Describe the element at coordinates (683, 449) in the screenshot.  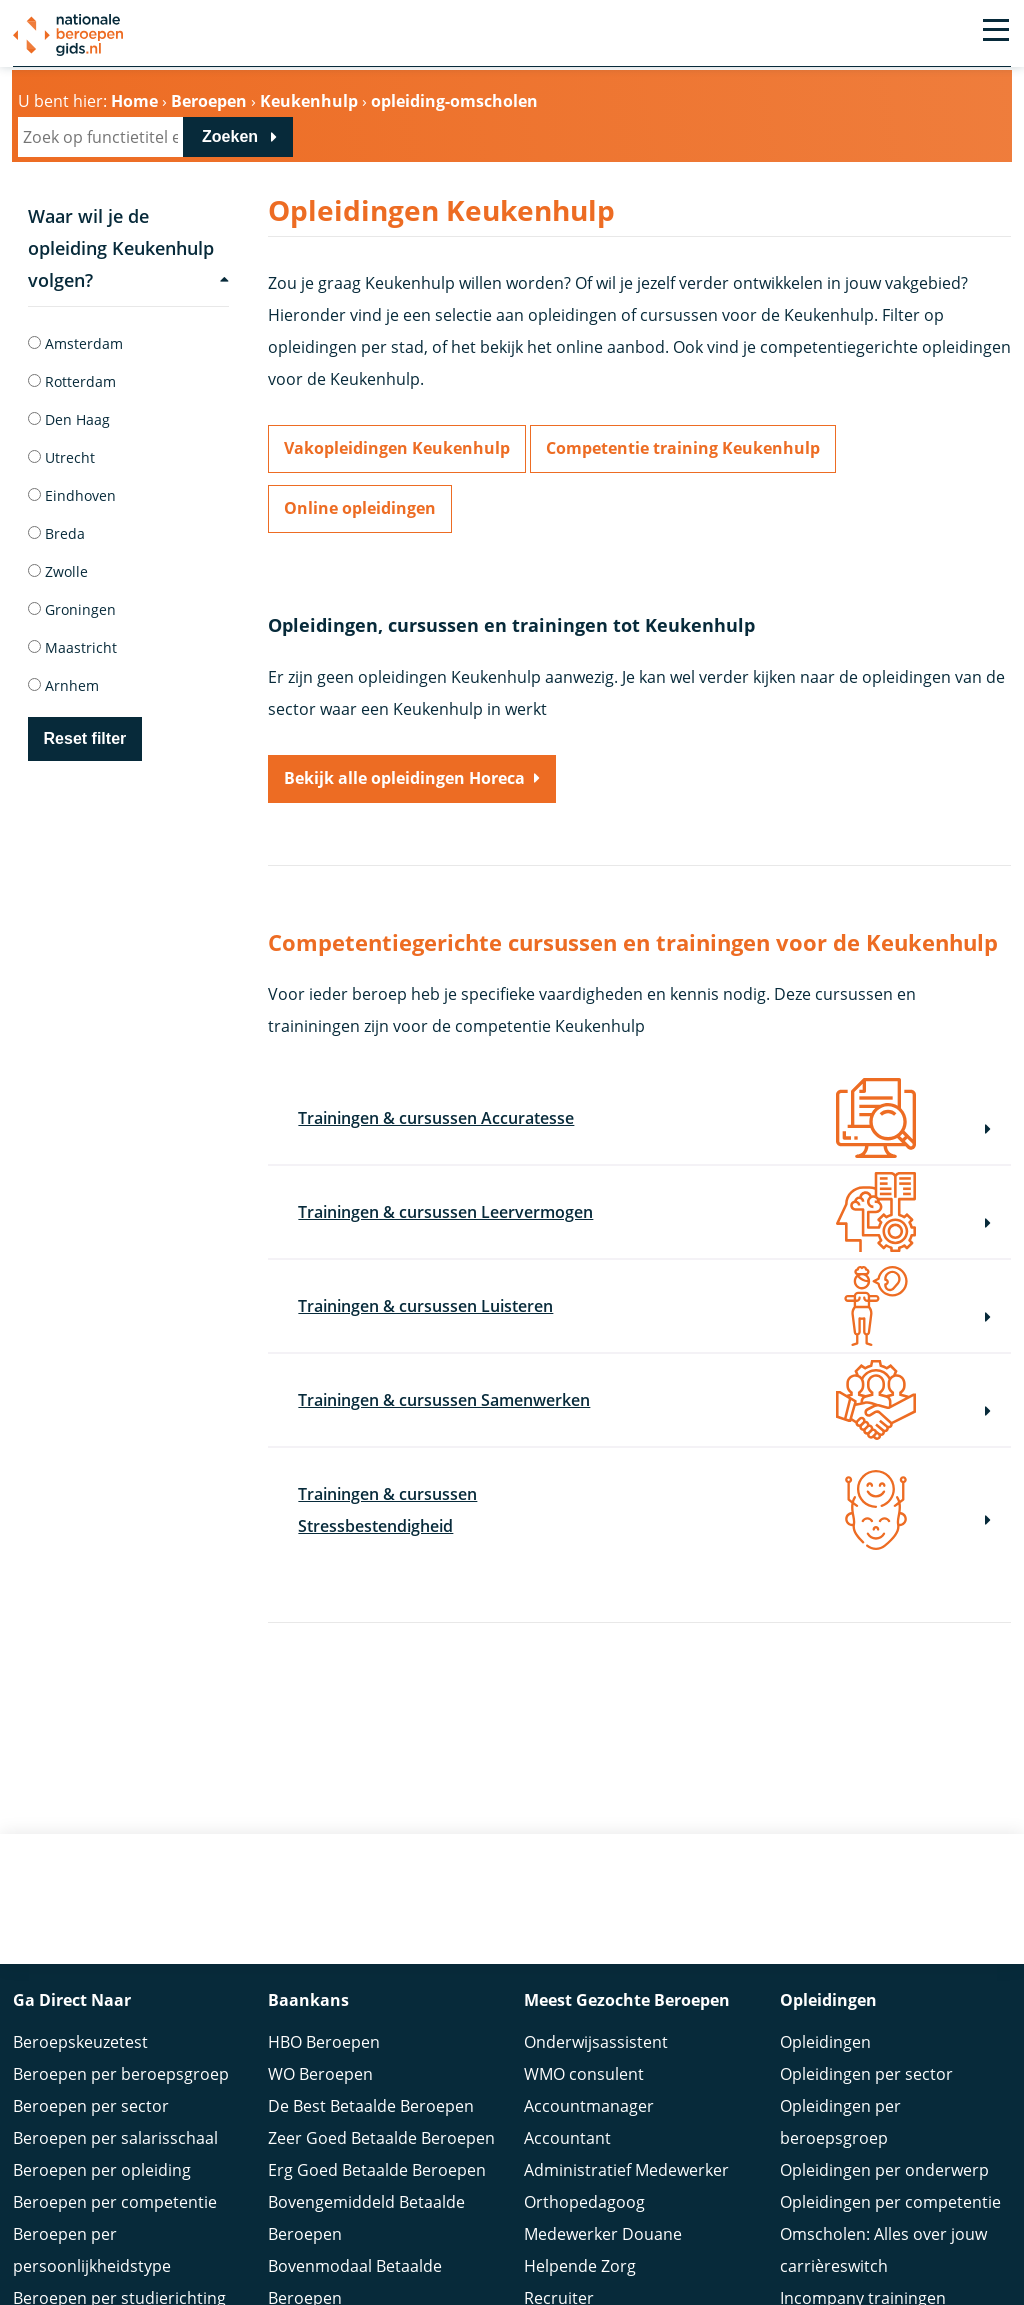
I see `Competentie training Keukenhulp` at that location.